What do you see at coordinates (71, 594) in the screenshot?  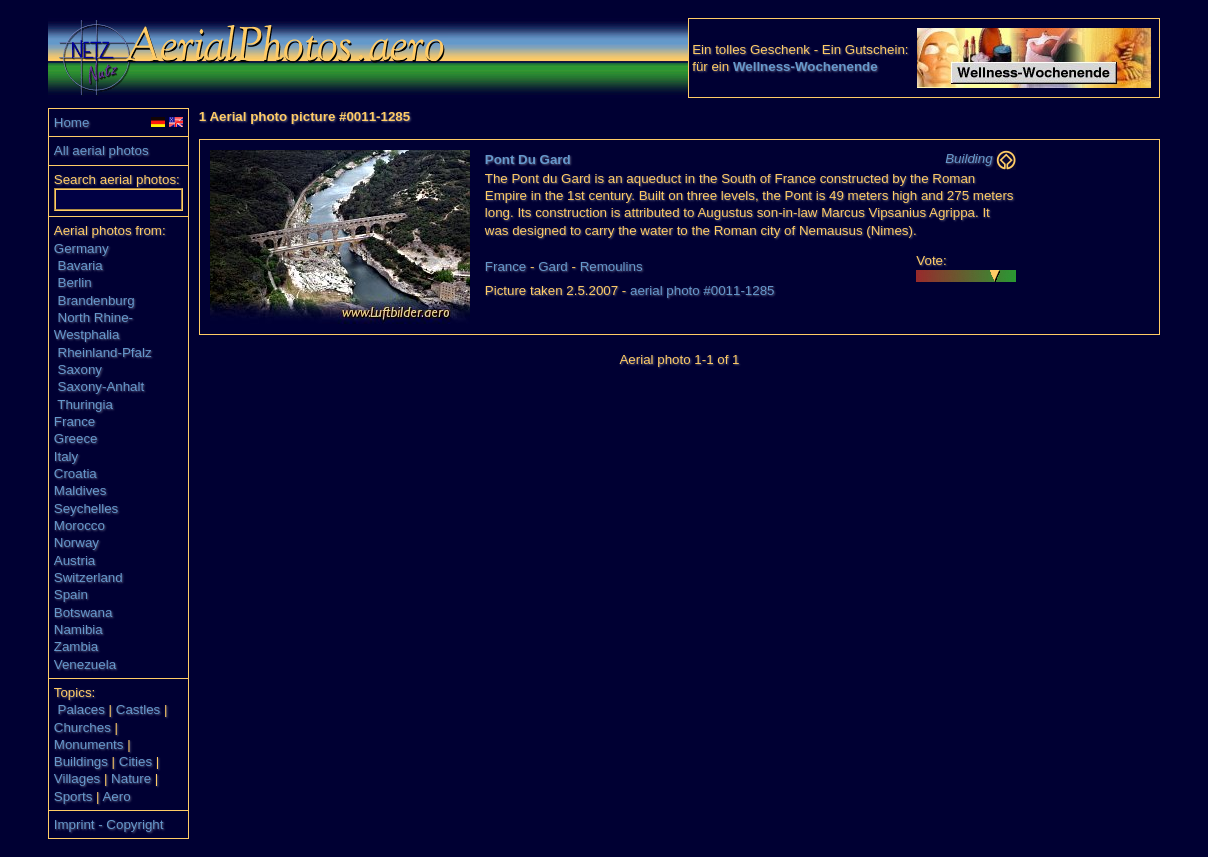 I see `Spain` at bounding box center [71, 594].